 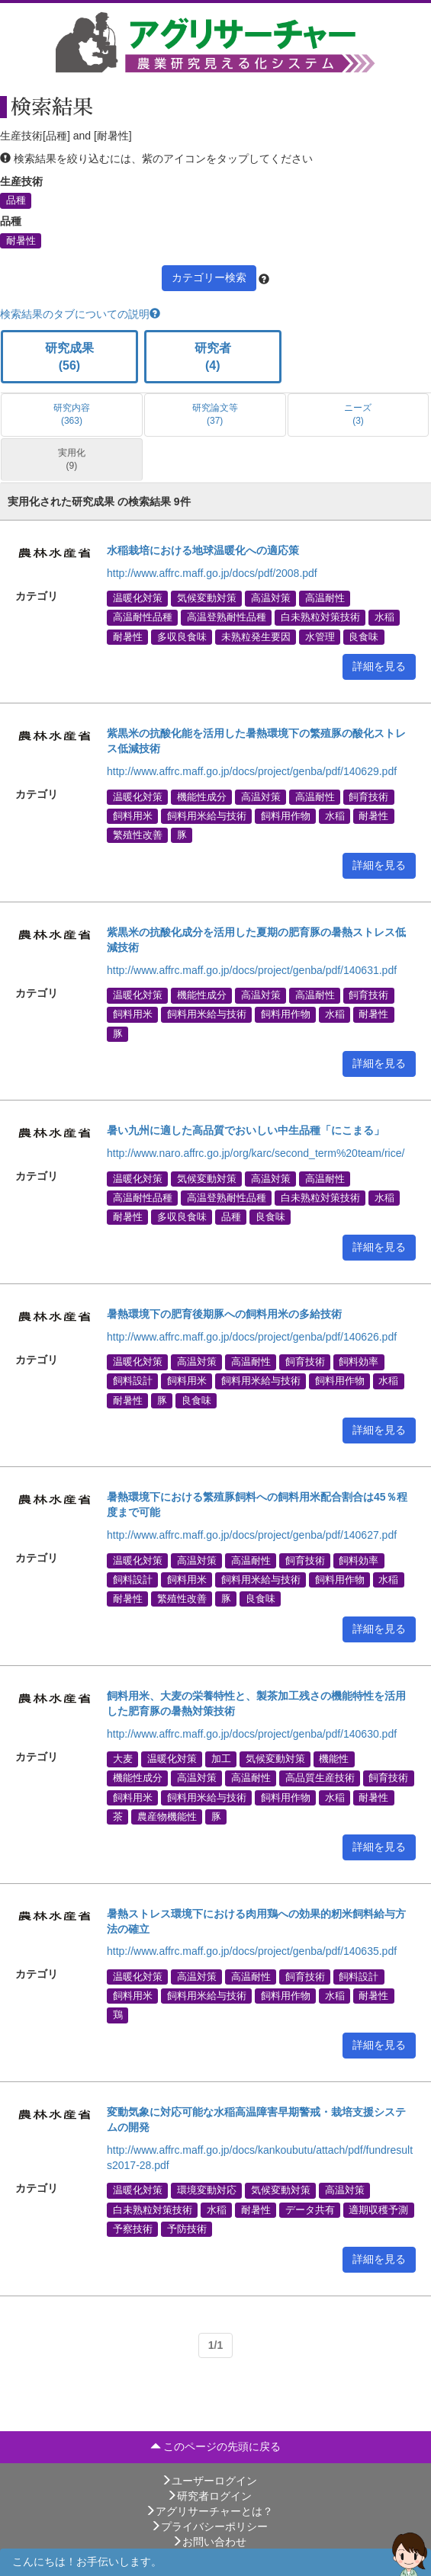 I want to click on 検索結果のタブについての説明, so click(x=80, y=314).